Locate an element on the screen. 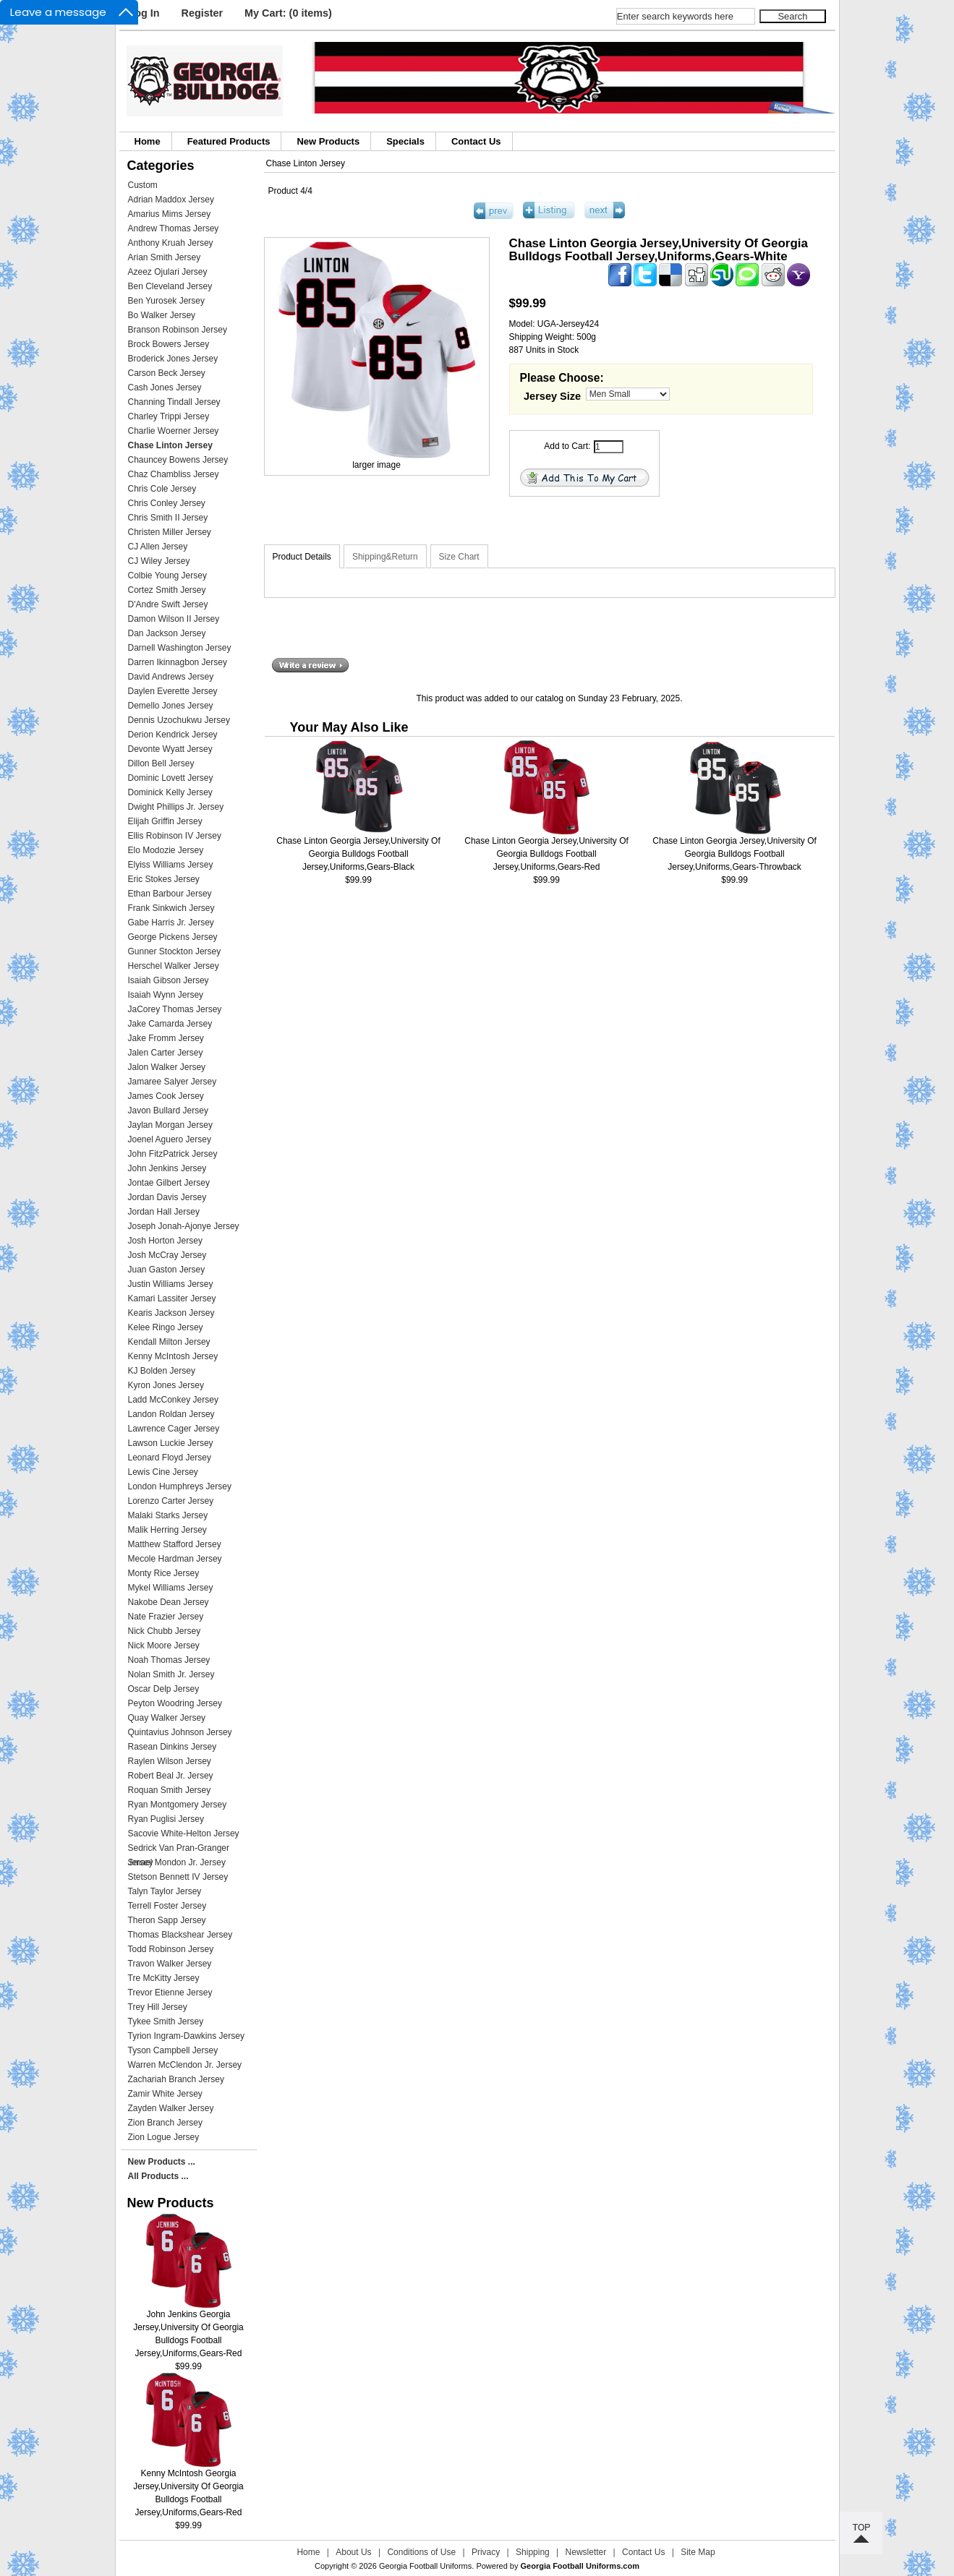 Image resolution: width=954 pixels, height=2576 pixels. Nick Chubb Jersey is located at coordinates (164, 1631).